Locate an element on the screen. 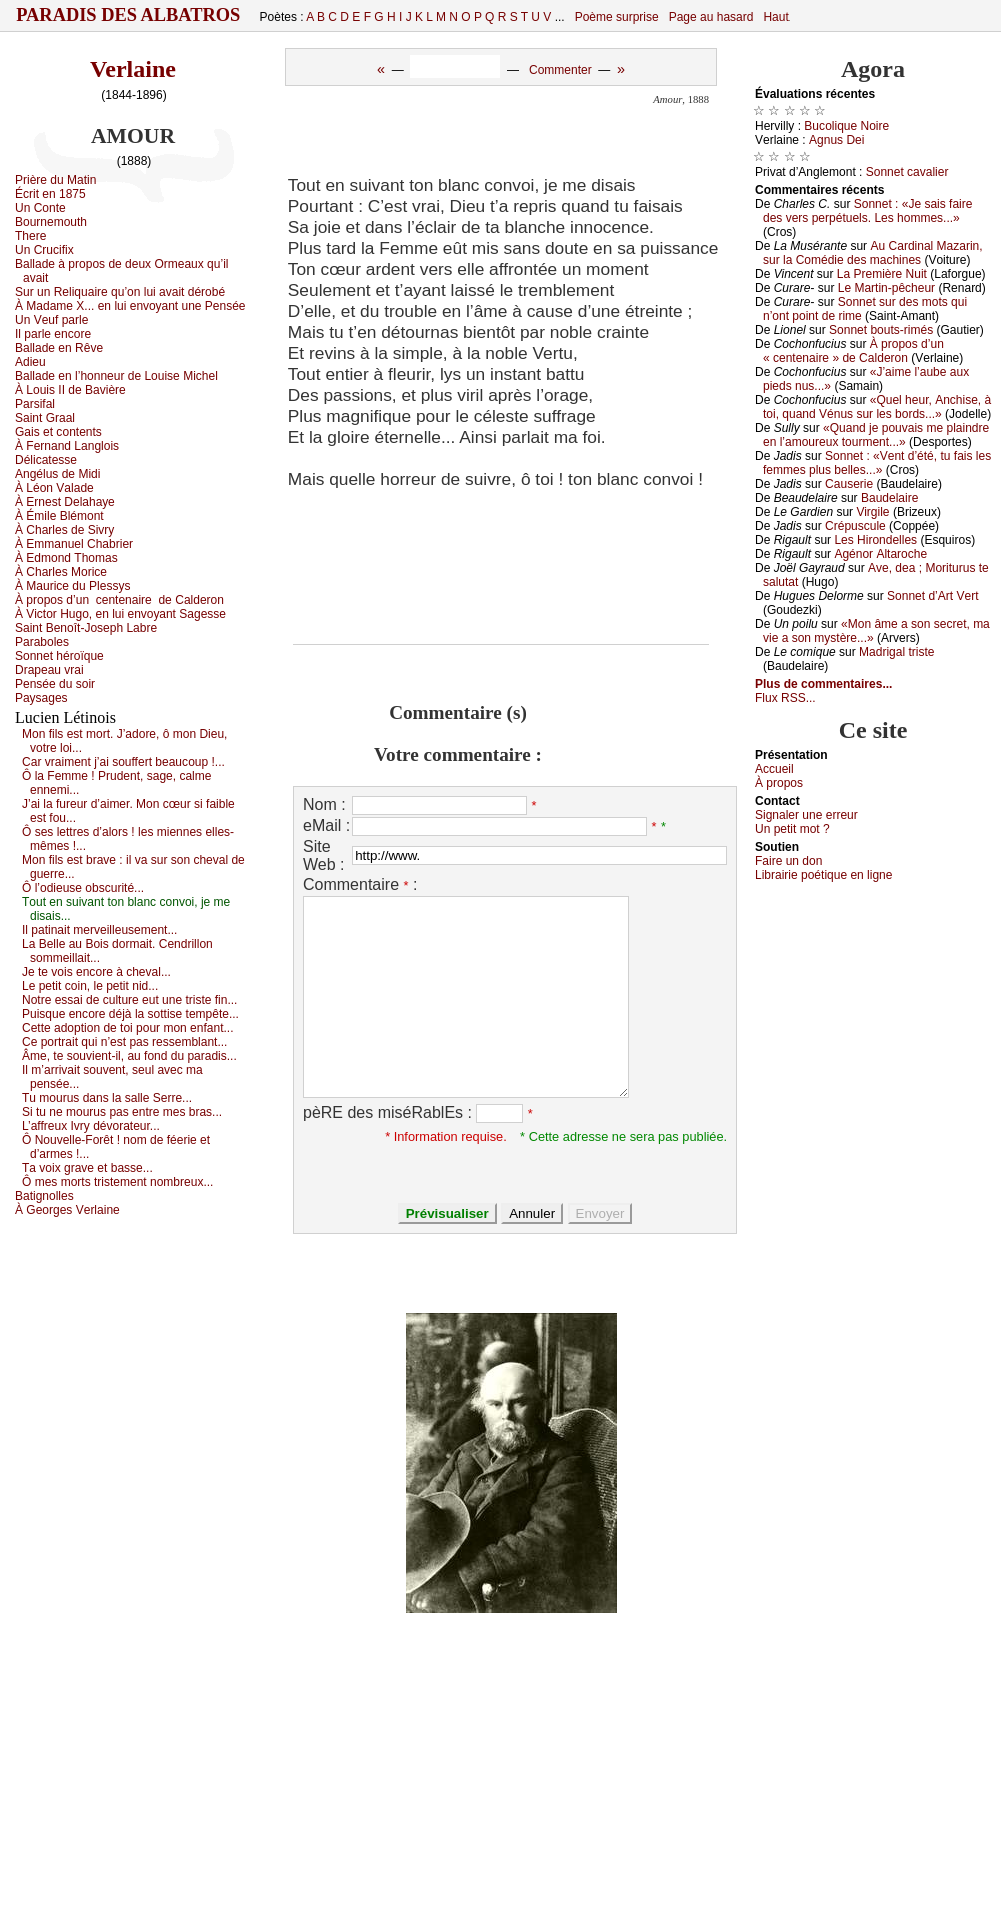  Ρrièrе du Μаtin is located at coordinates (55, 180).